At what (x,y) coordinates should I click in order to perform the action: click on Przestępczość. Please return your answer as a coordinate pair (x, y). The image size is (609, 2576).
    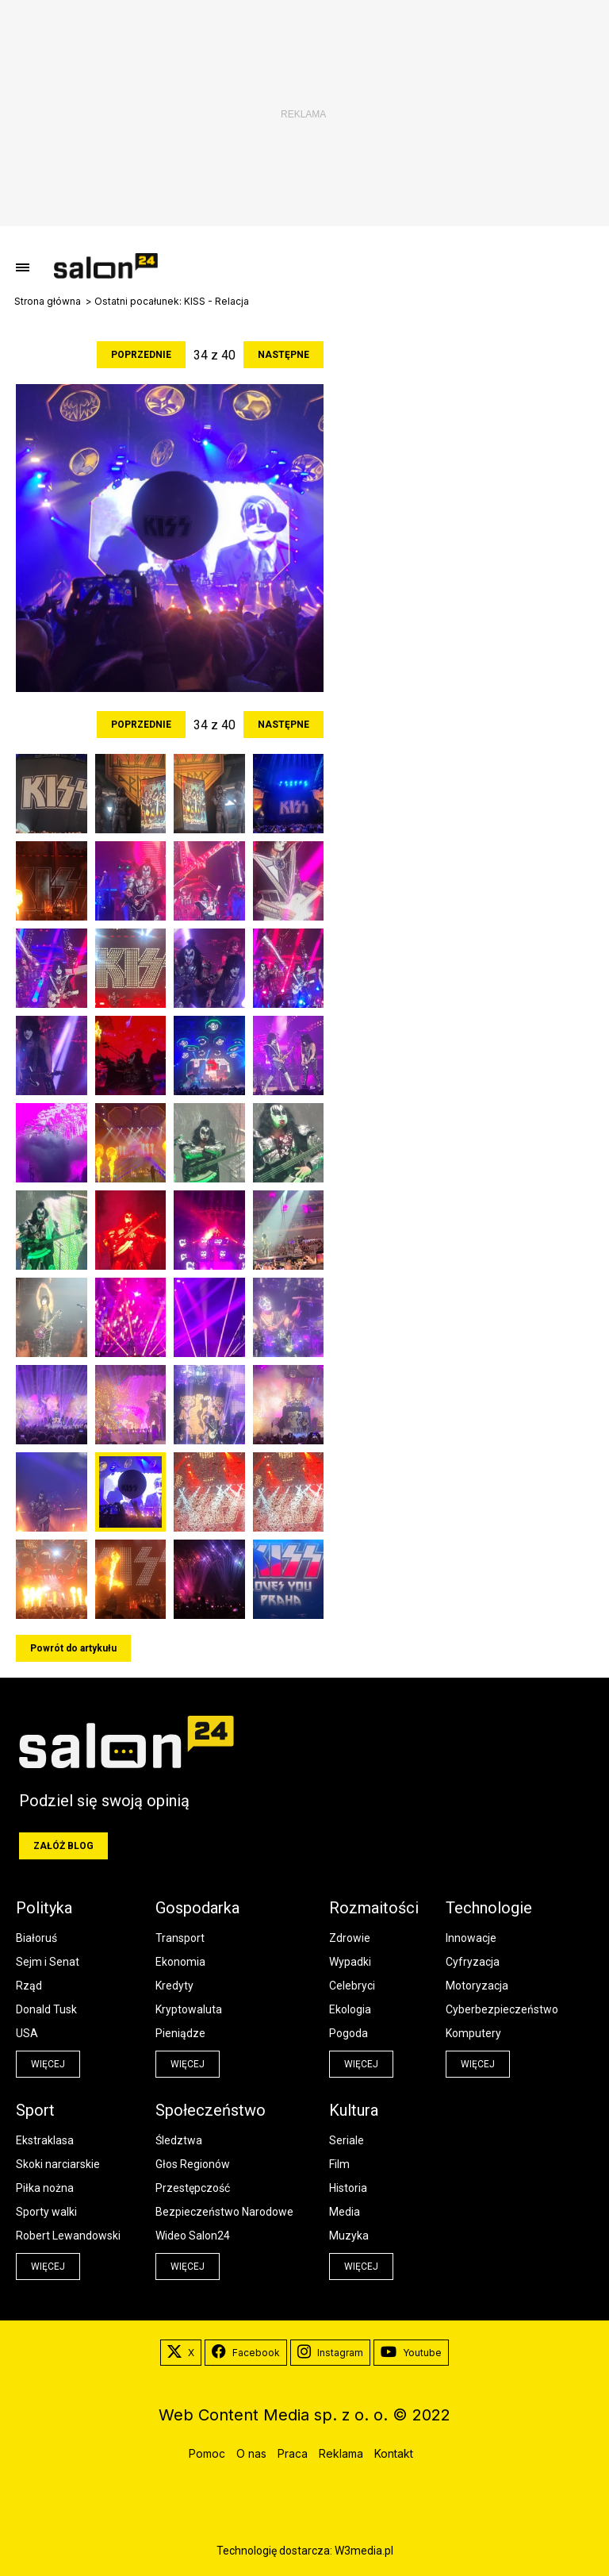
    Looking at the image, I should click on (192, 2188).